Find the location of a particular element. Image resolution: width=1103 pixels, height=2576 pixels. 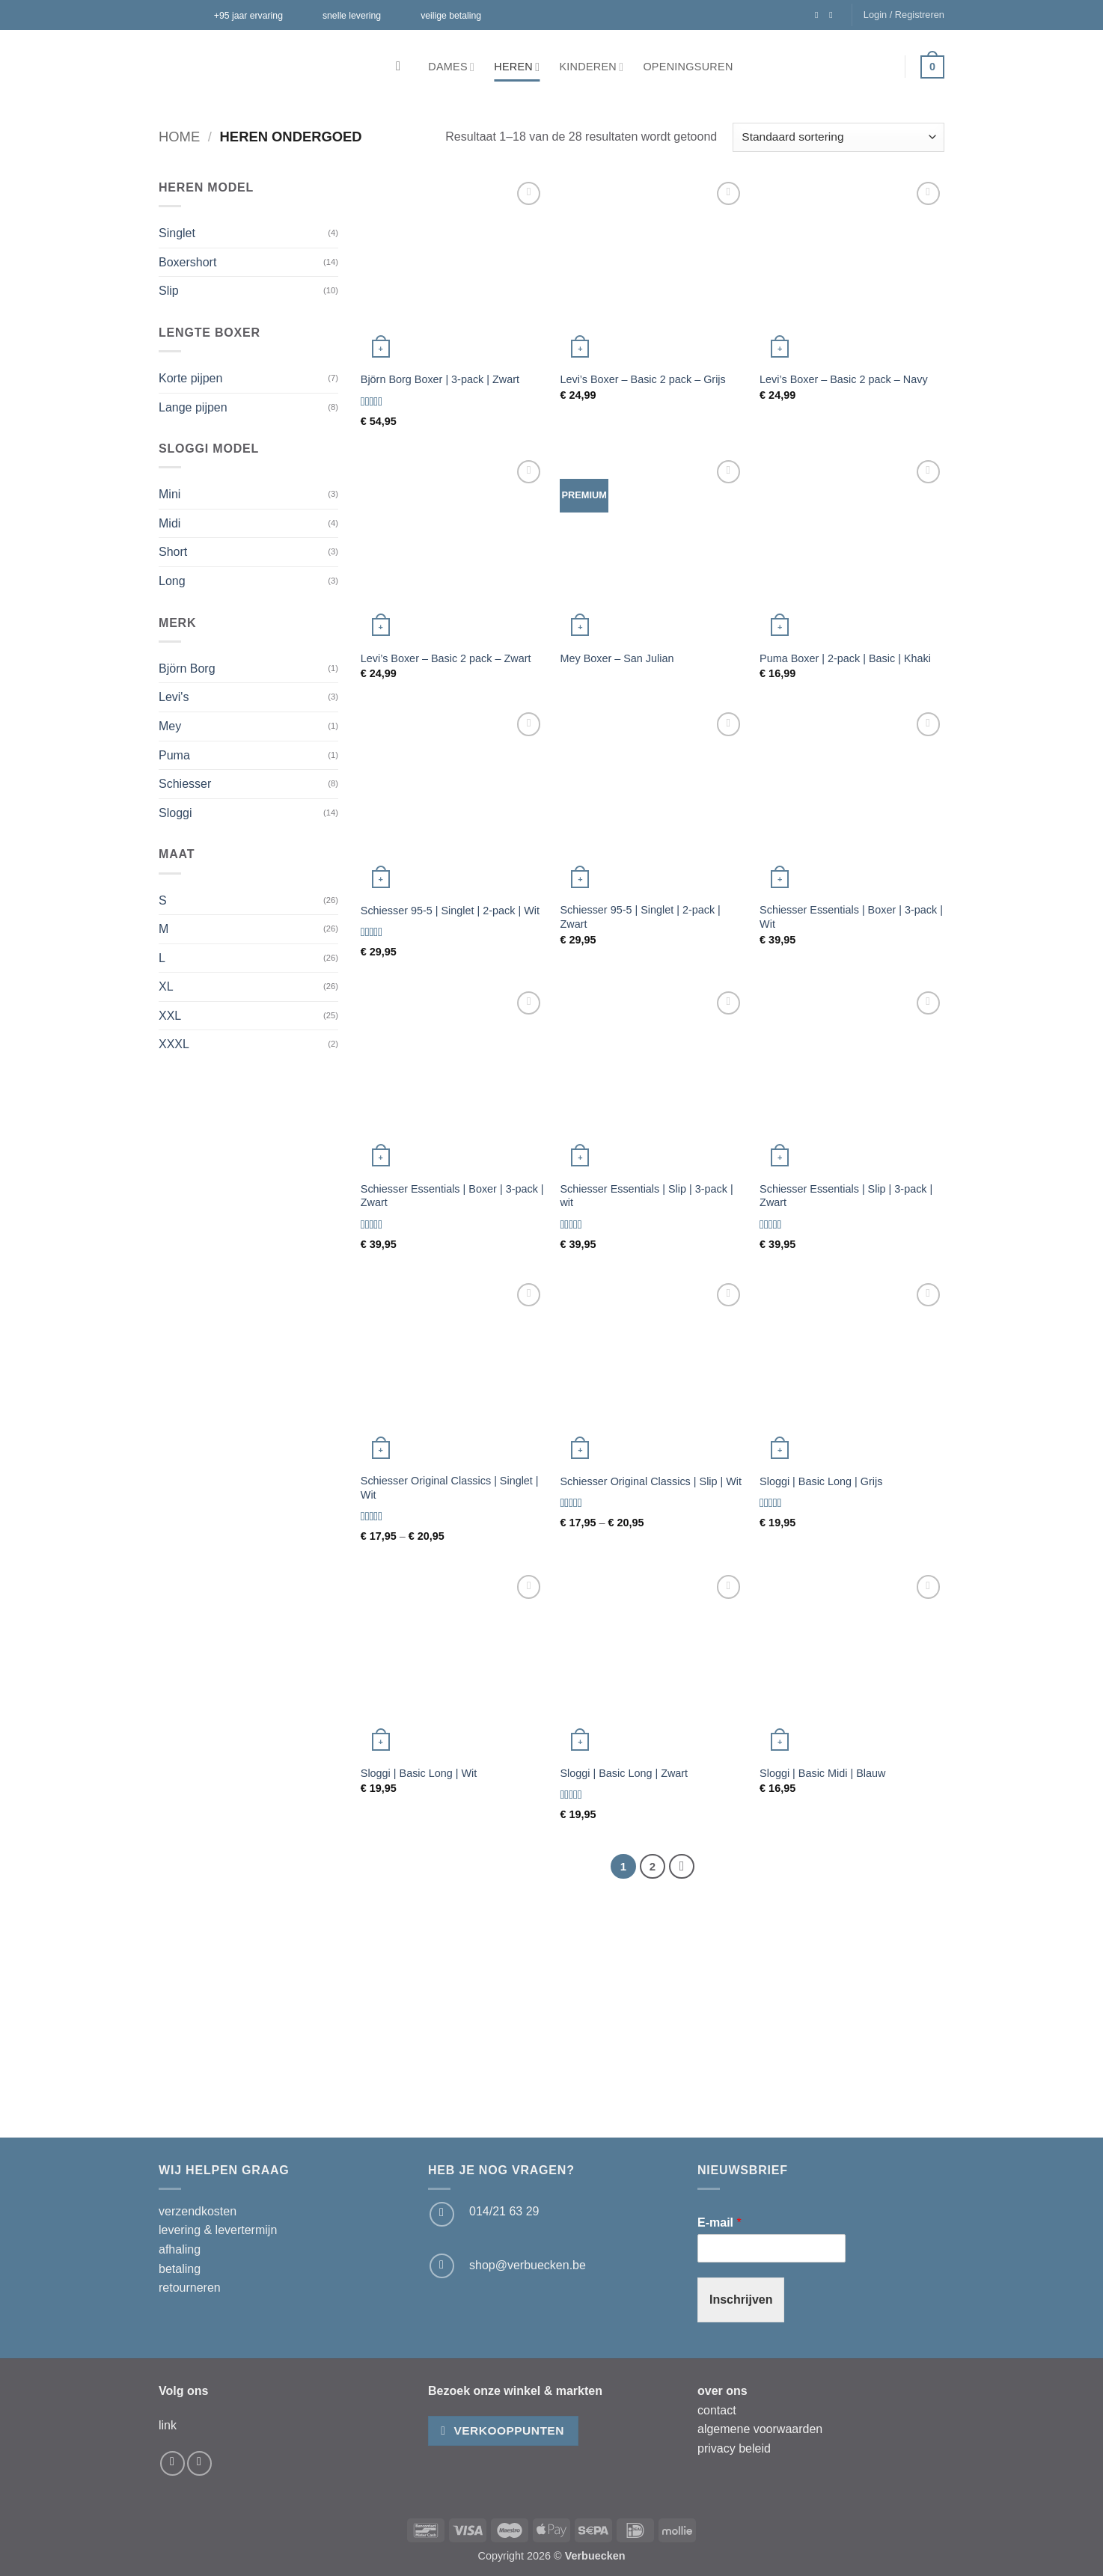

Mey Boxer – San Julian is located at coordinates (616, 658).